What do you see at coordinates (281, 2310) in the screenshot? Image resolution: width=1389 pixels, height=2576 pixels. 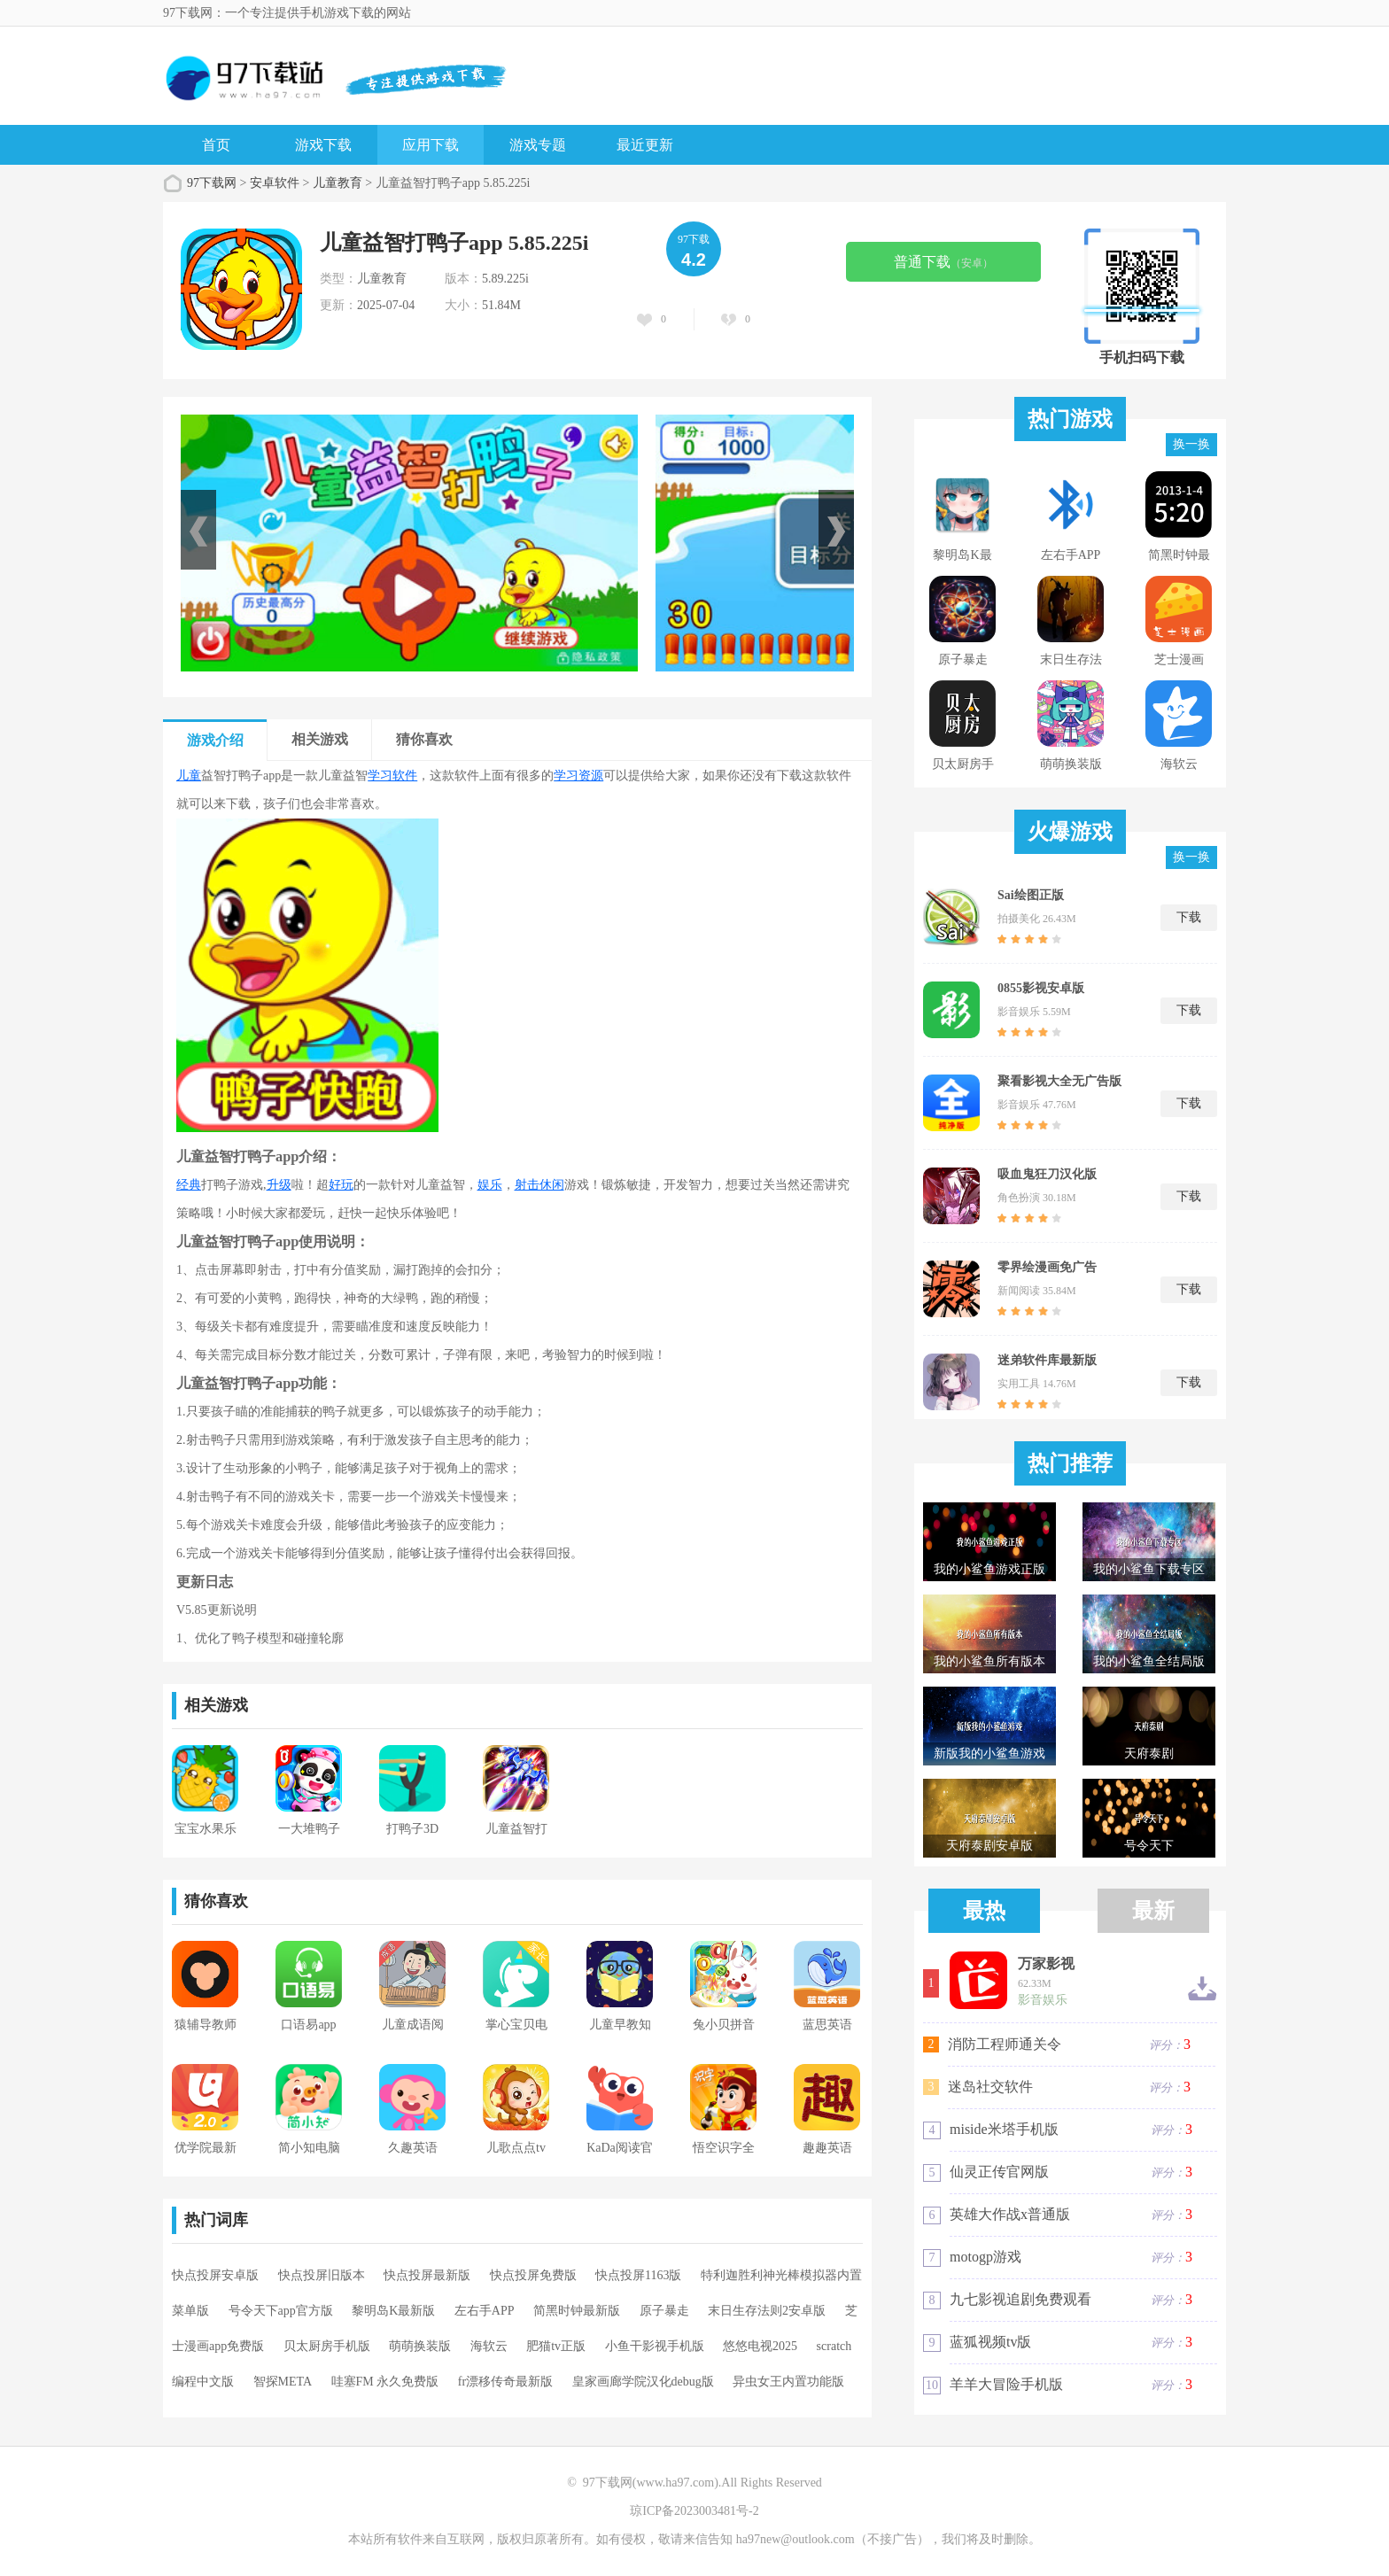 I see `号令天下app官方版` at bounding box center [281, 2310].